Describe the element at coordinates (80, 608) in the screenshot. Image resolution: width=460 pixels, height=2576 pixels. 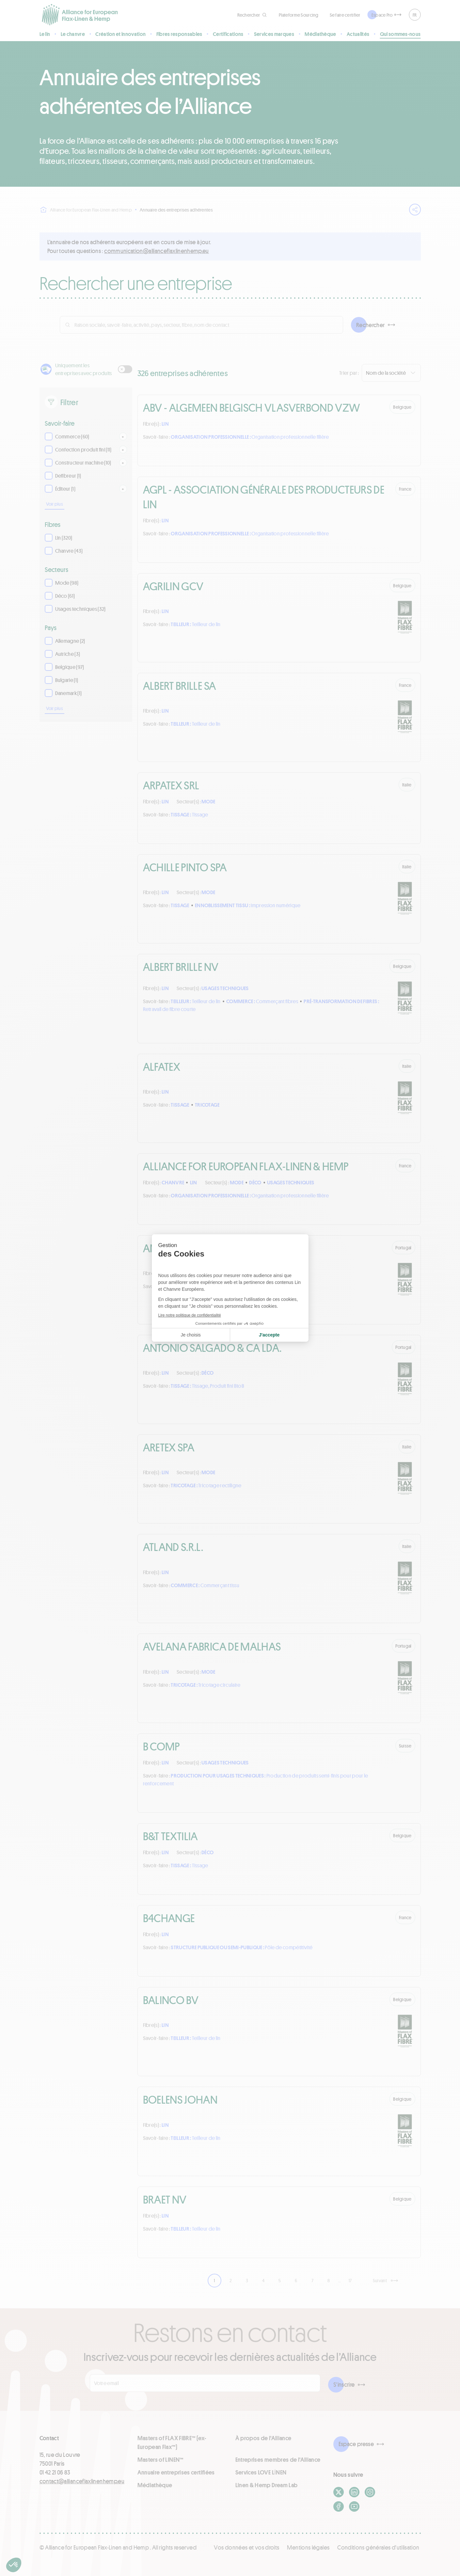
I see `Usages techniques (32)` at that location.